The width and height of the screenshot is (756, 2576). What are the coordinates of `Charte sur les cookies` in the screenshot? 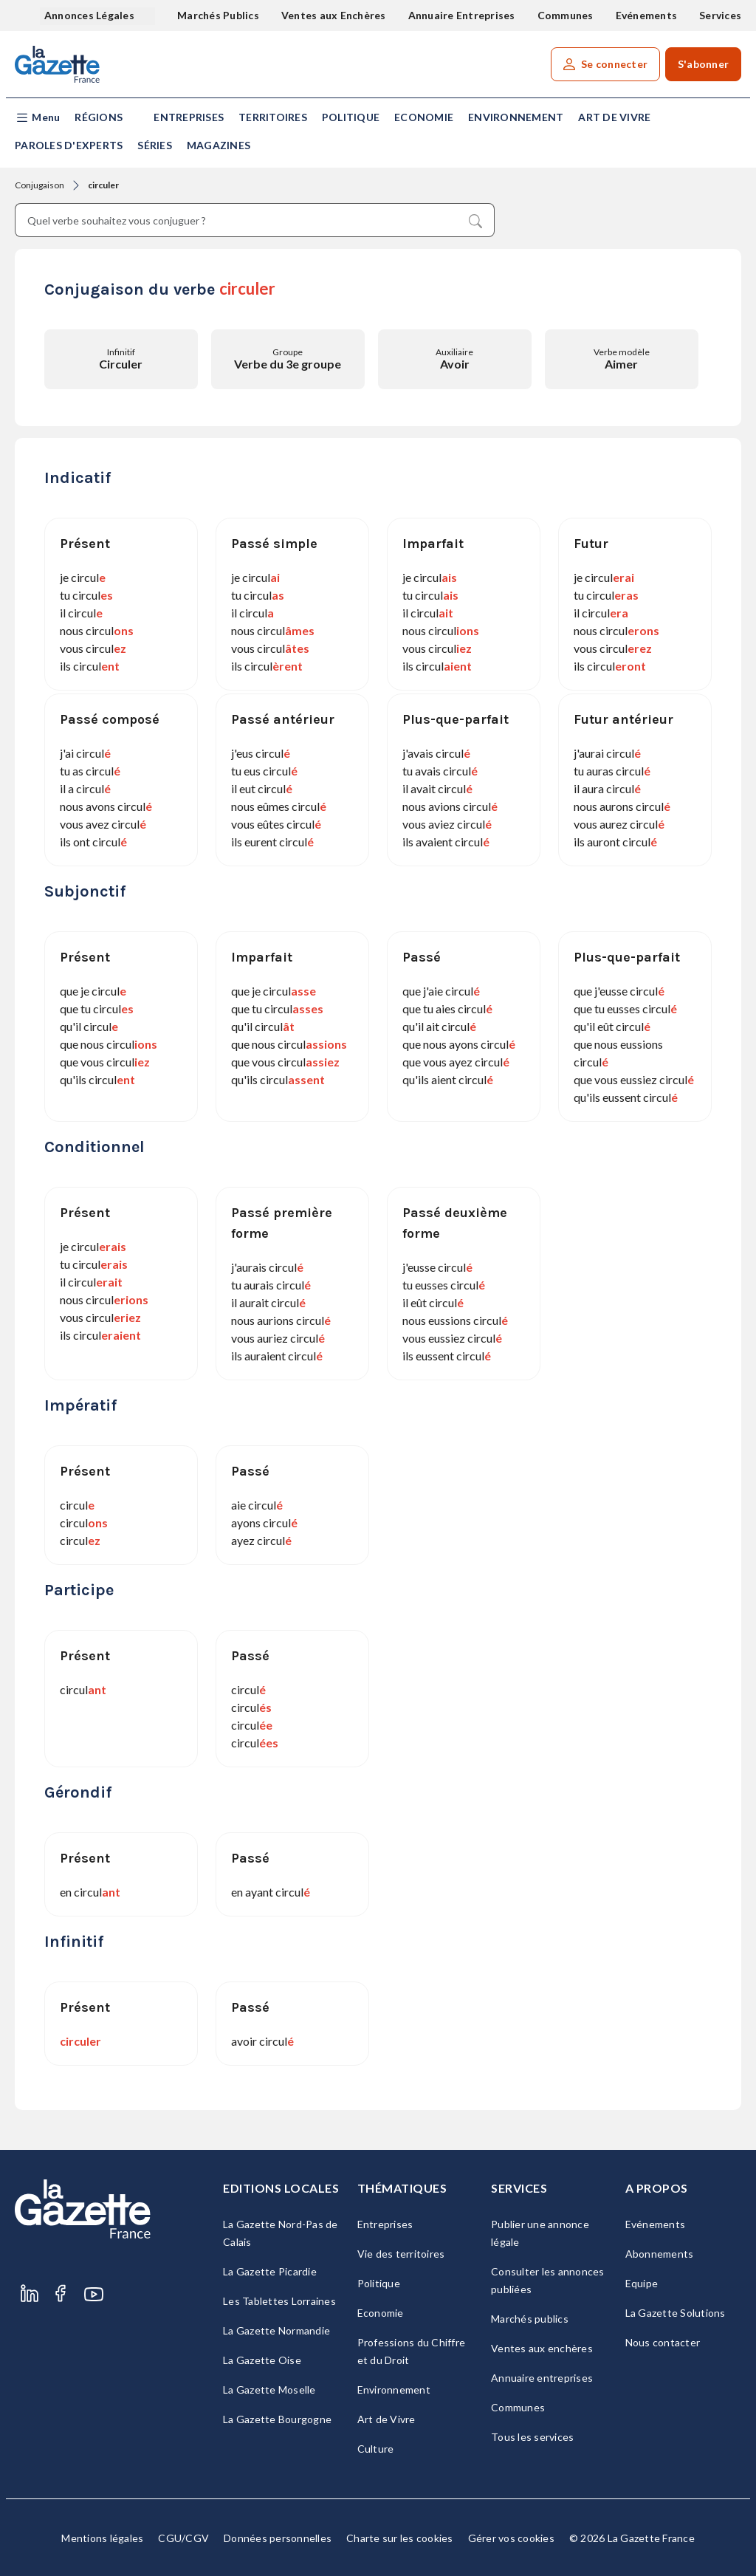 It's located at (399, 2538).